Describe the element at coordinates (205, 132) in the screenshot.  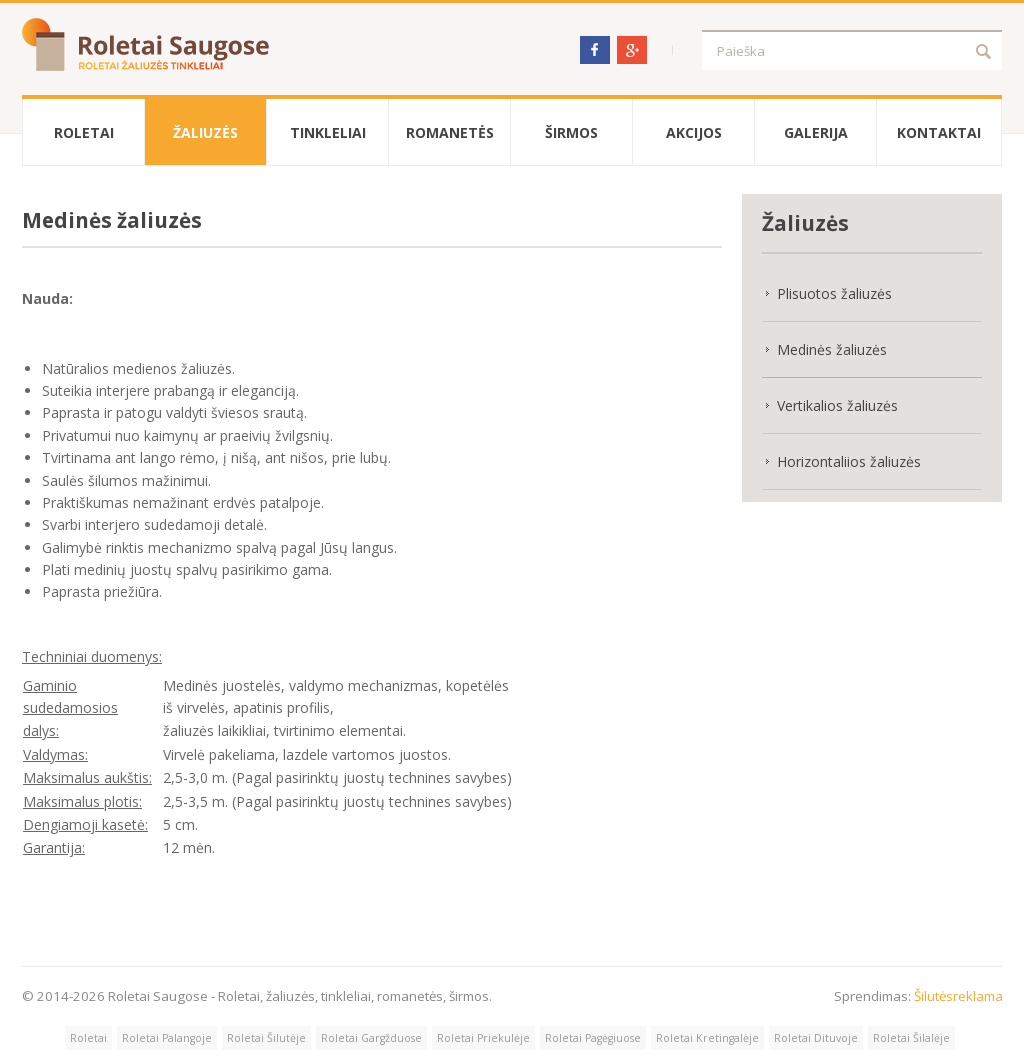
I see `Žaliuzės` at that location.